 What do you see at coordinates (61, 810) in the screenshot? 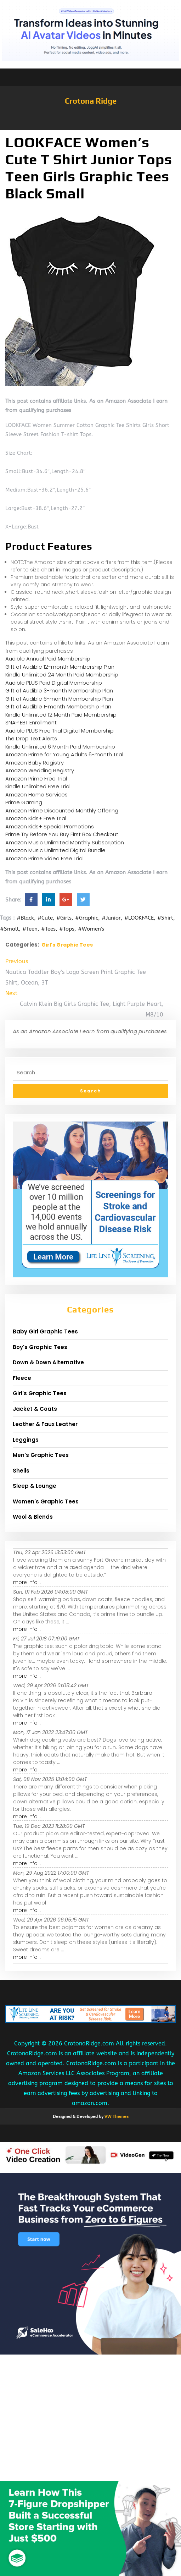
I see `Amazon Prime Discounted Monthly Offering` at bounding box center [61, 810].